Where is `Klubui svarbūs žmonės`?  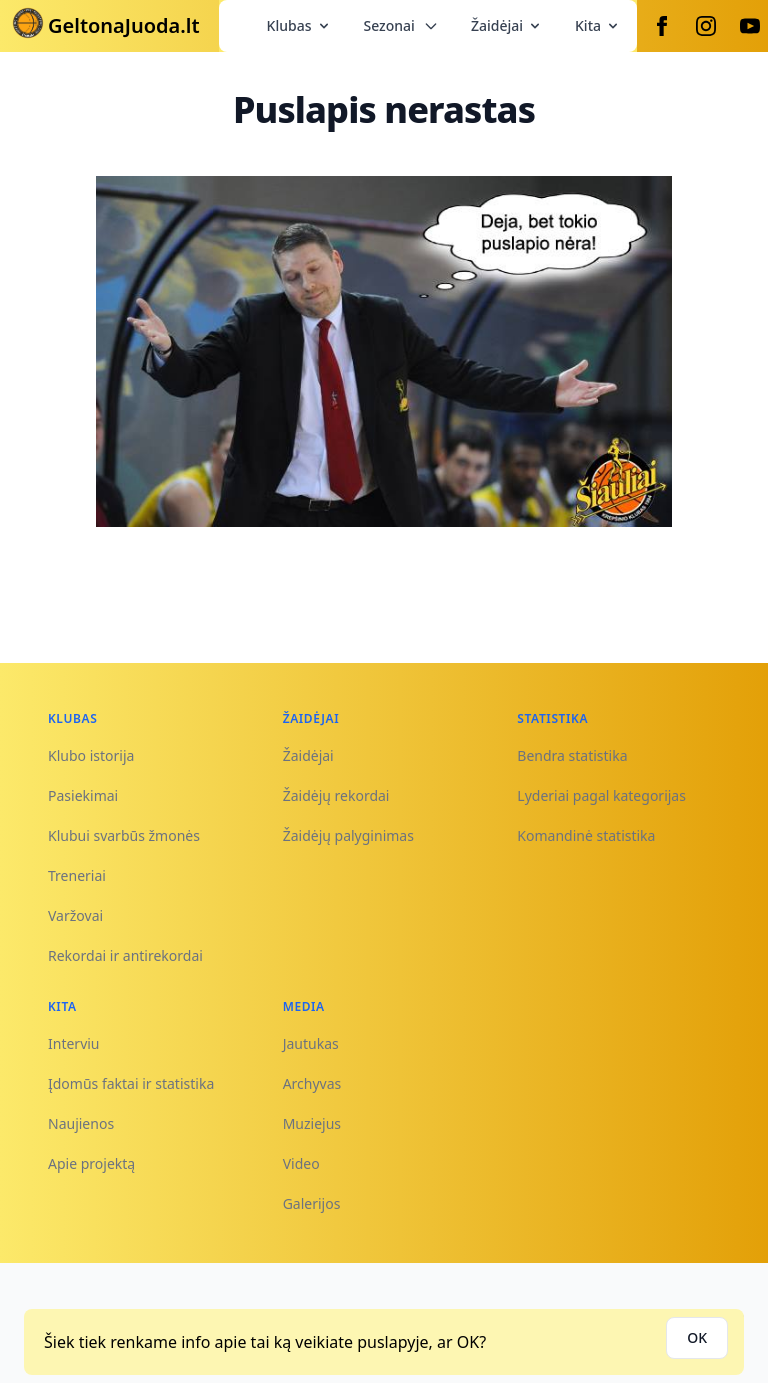 Klubui svarbūs žmonės is located at coordinates (124, 835).